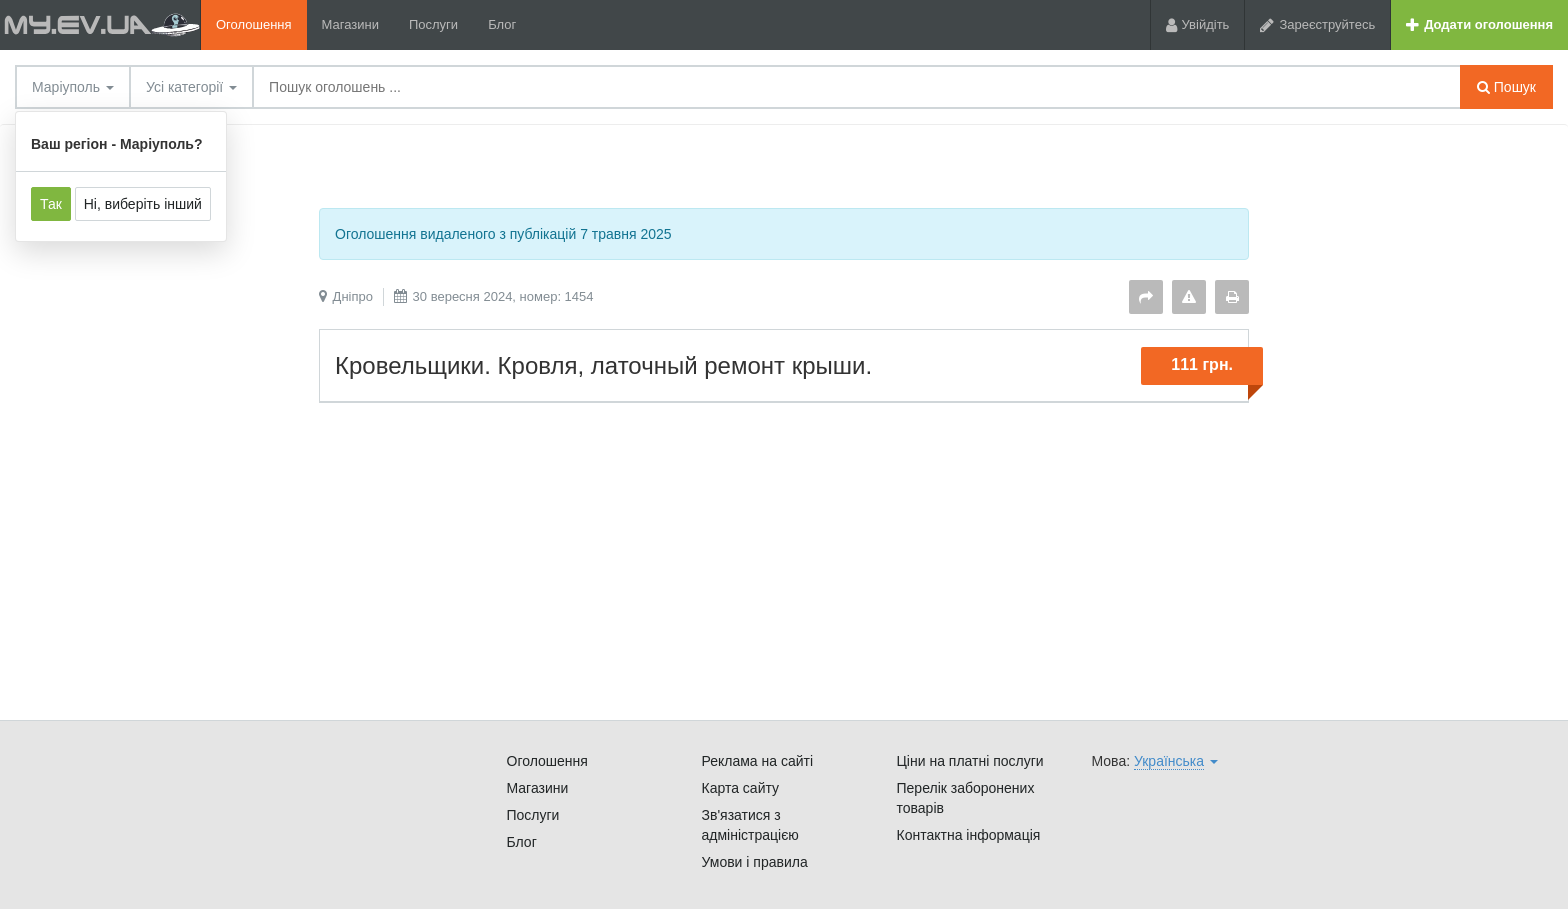 The height and width of the screenshot is (909, 1568). Describe the element at coordinates (143, 204) in the screenshot. I see `Ні, виберіть інший` at that location.